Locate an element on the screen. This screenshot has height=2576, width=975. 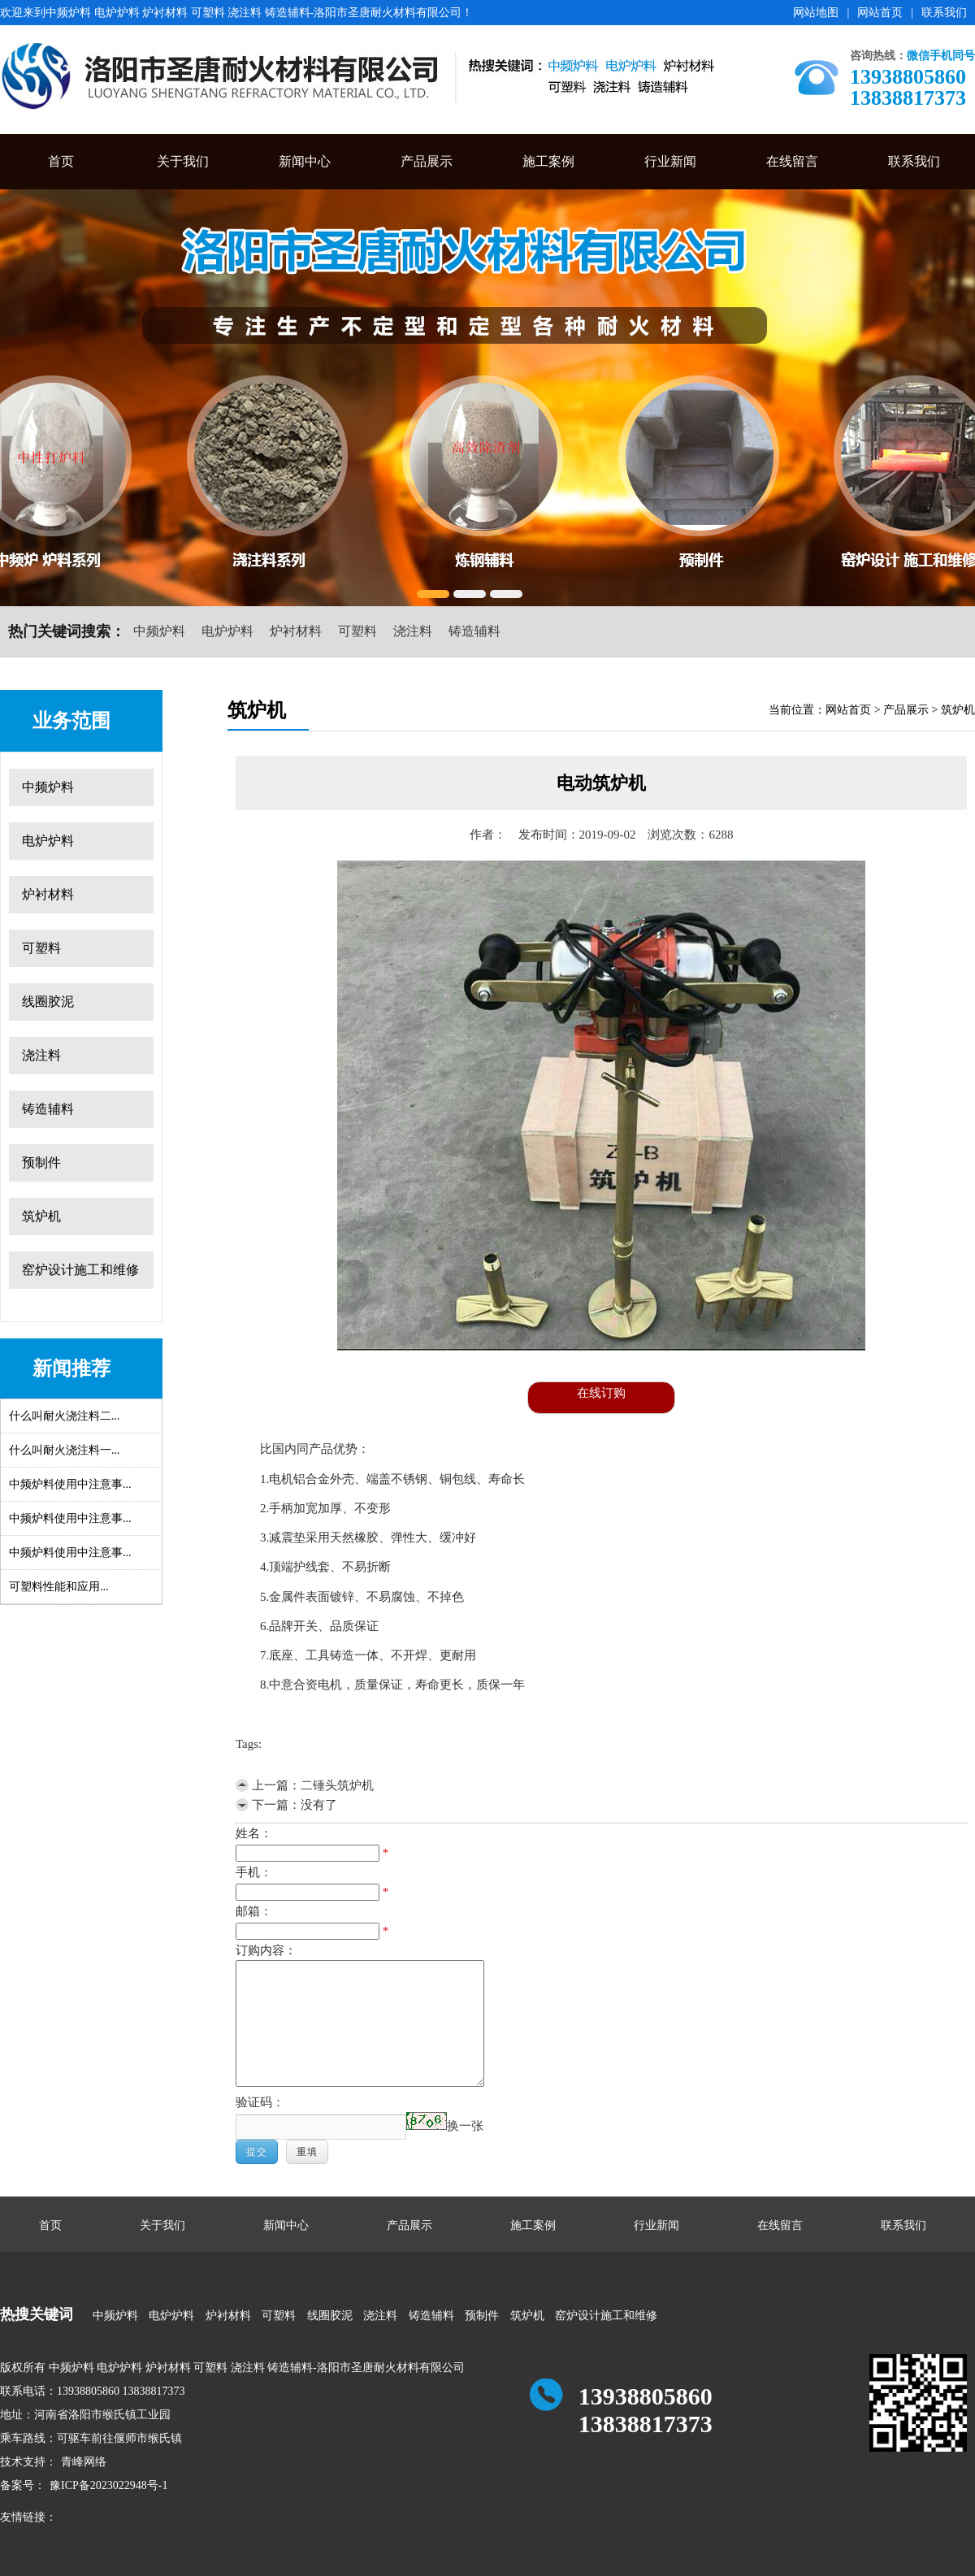
重填 is located at coordinates (307, 2152).